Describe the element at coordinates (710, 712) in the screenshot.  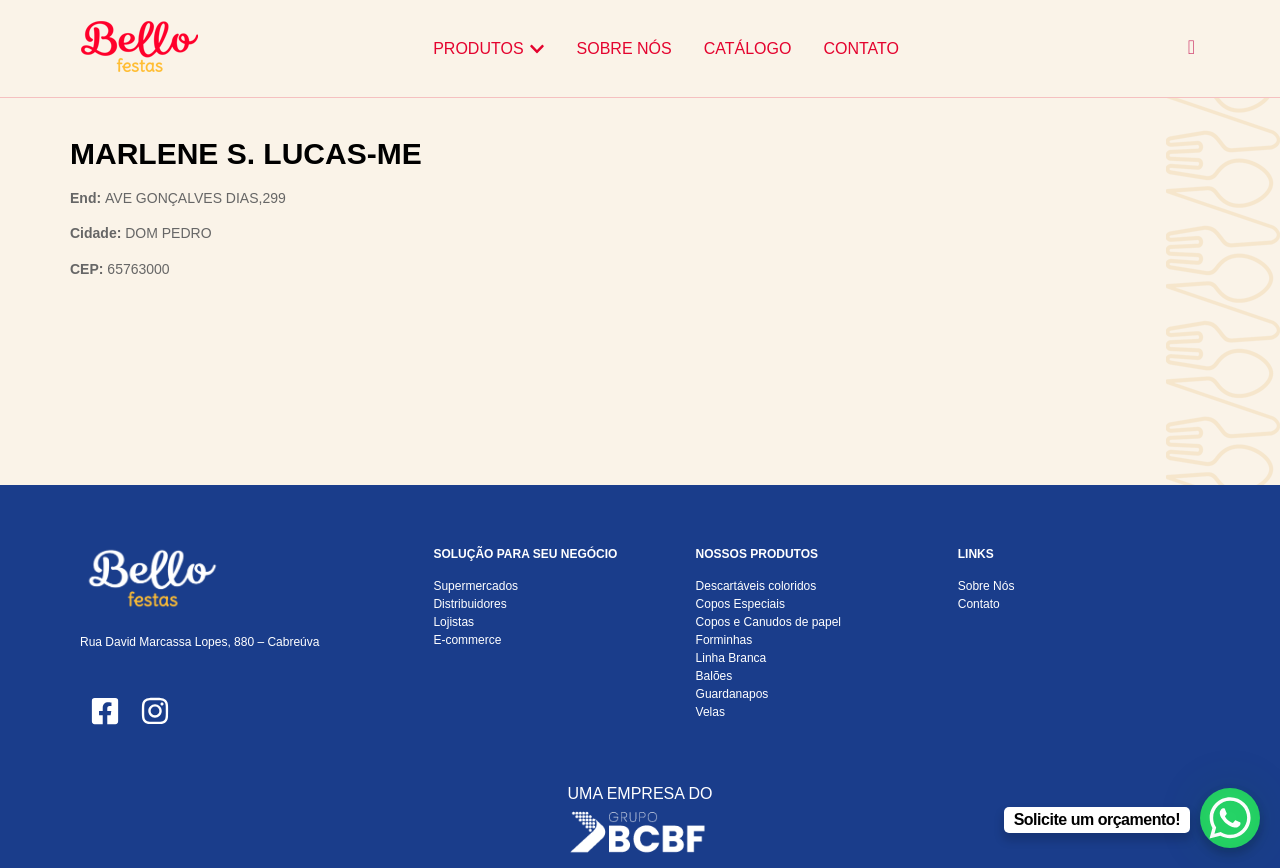
I see `Velas` at that location.